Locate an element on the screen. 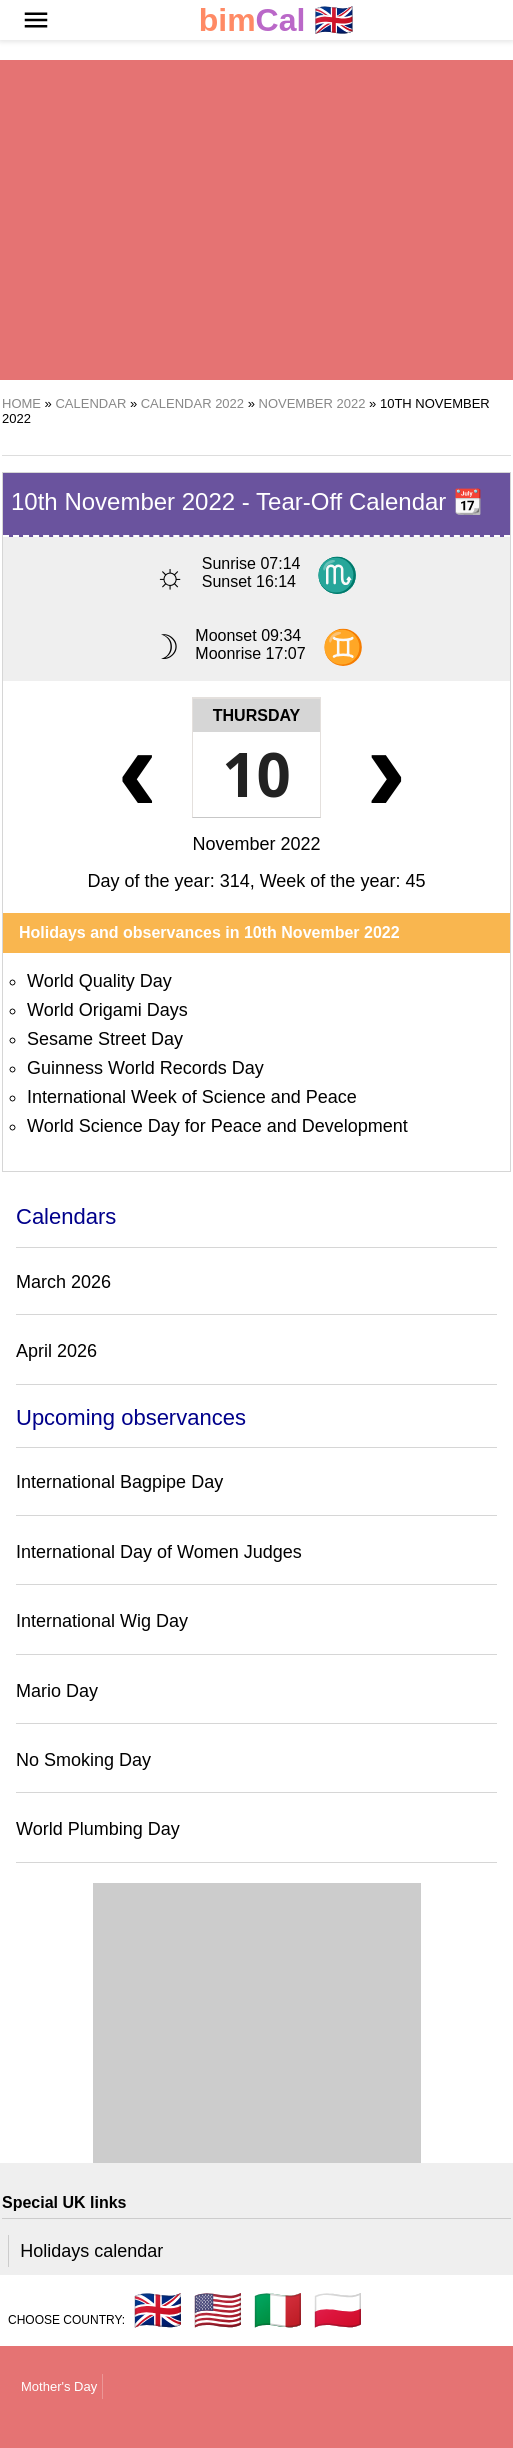  🇵🇱 is located at coordinates (338, 2310).